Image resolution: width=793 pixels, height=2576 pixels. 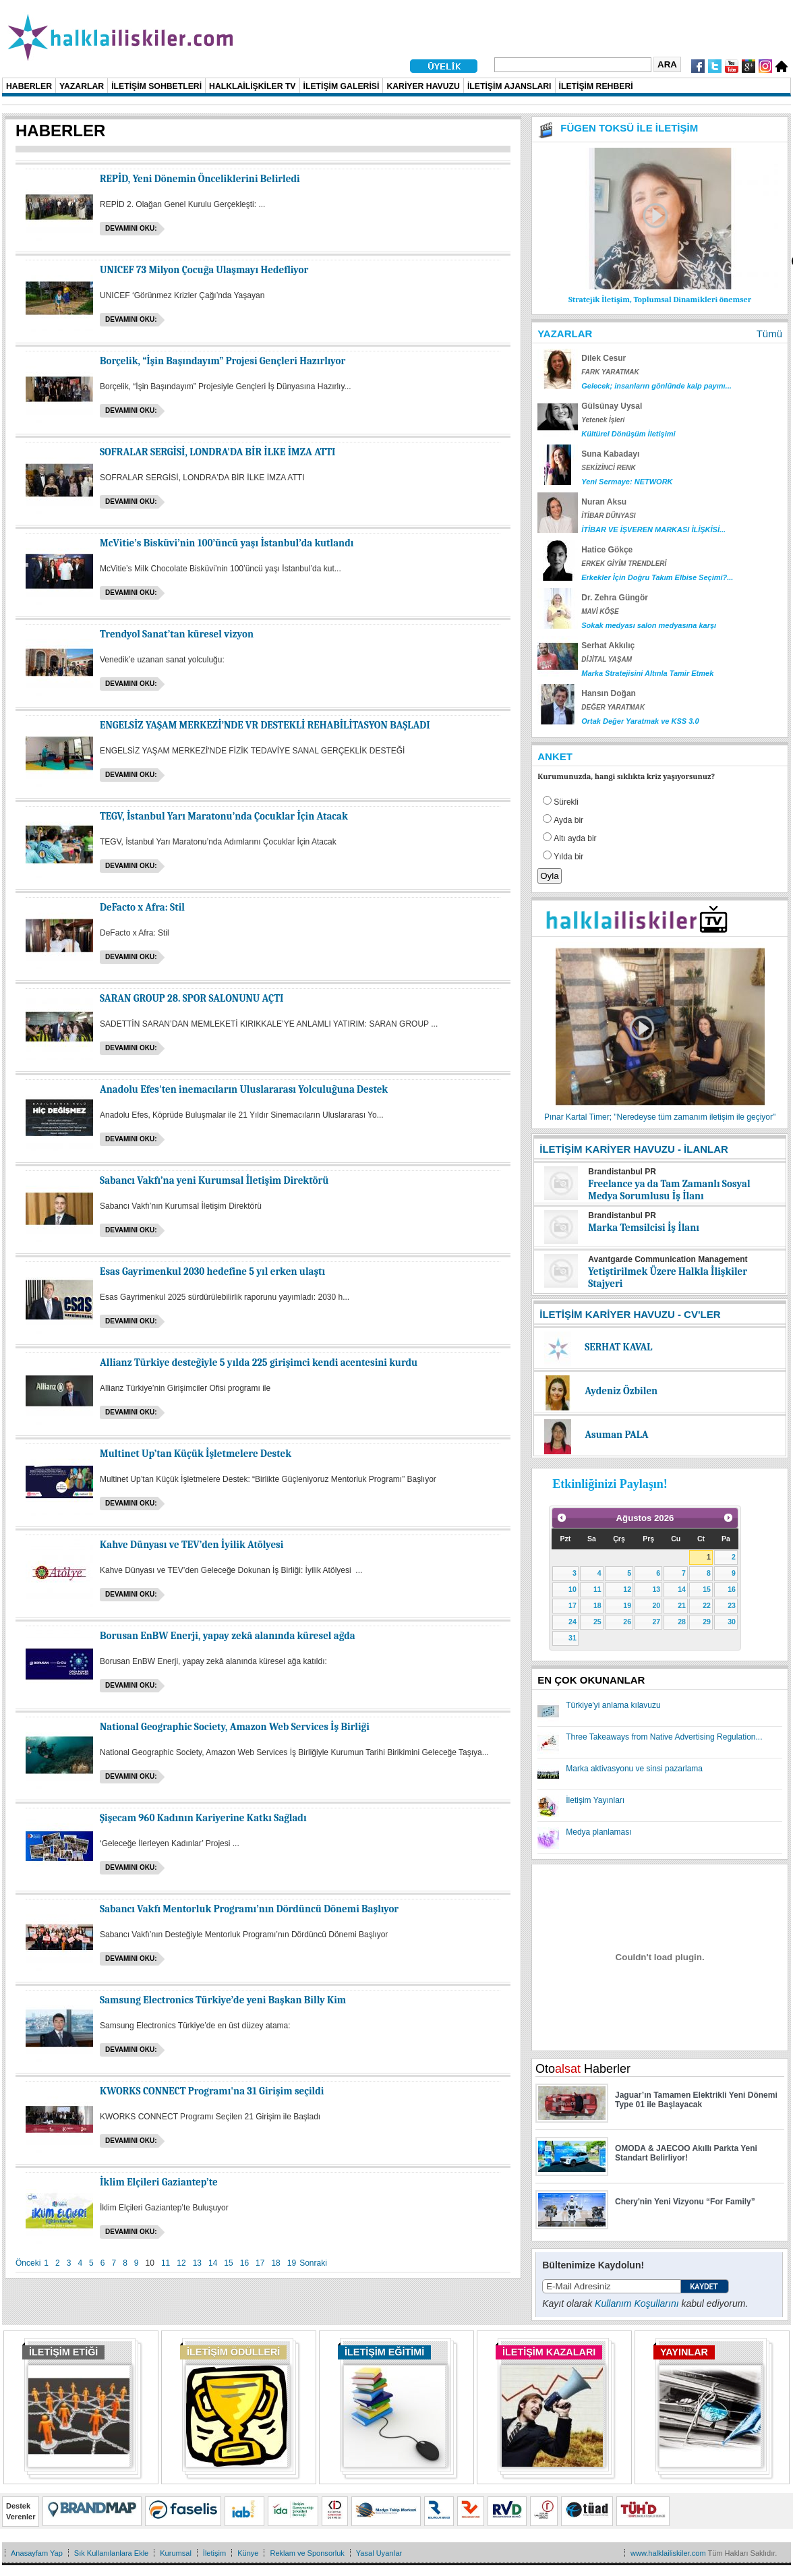 What do you see at coordinates (204, 270) in the screenshot?
I see `UNICEF 73 Milyon Çocuğa Ulaşmayı Hedefliyor` at bounding box center [204, 270].